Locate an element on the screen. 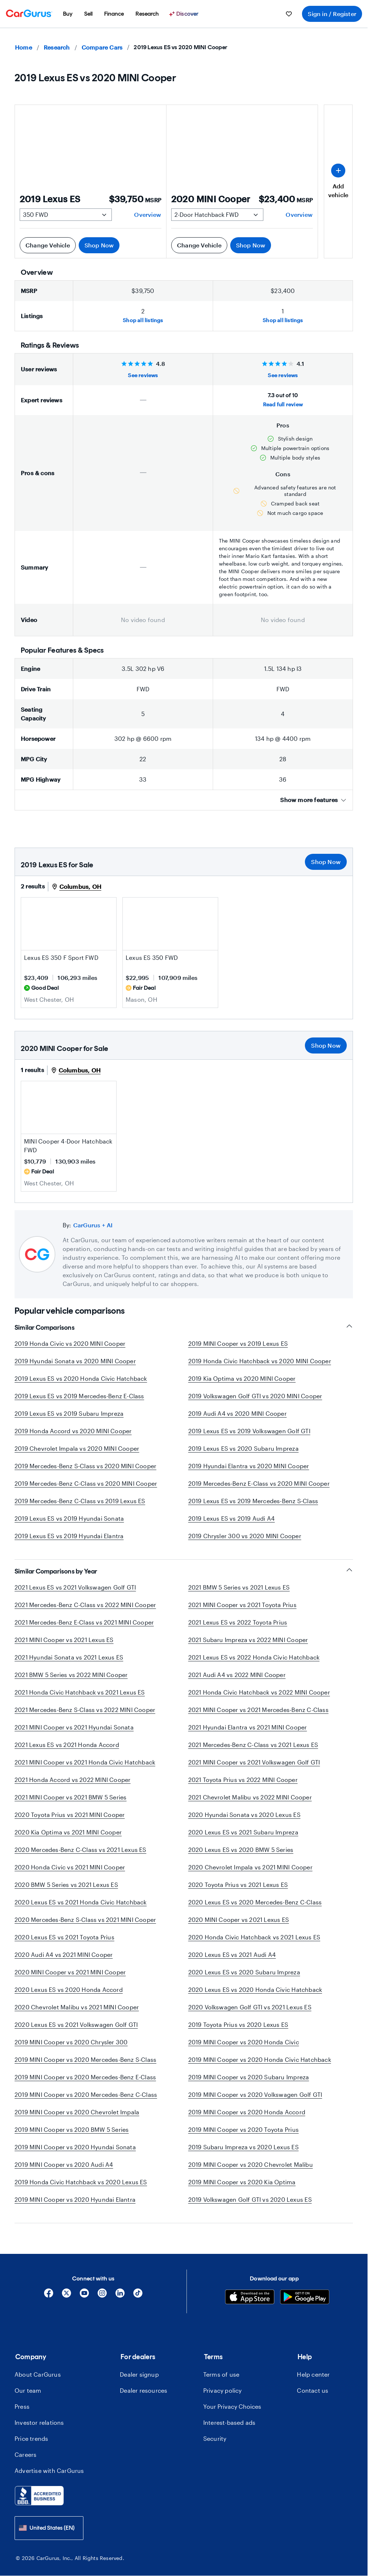 This screenshot has height=2576, width=373. 2019 MINI Cooper vs 2020 Honda Accord is located at coordinates (246, 2111).